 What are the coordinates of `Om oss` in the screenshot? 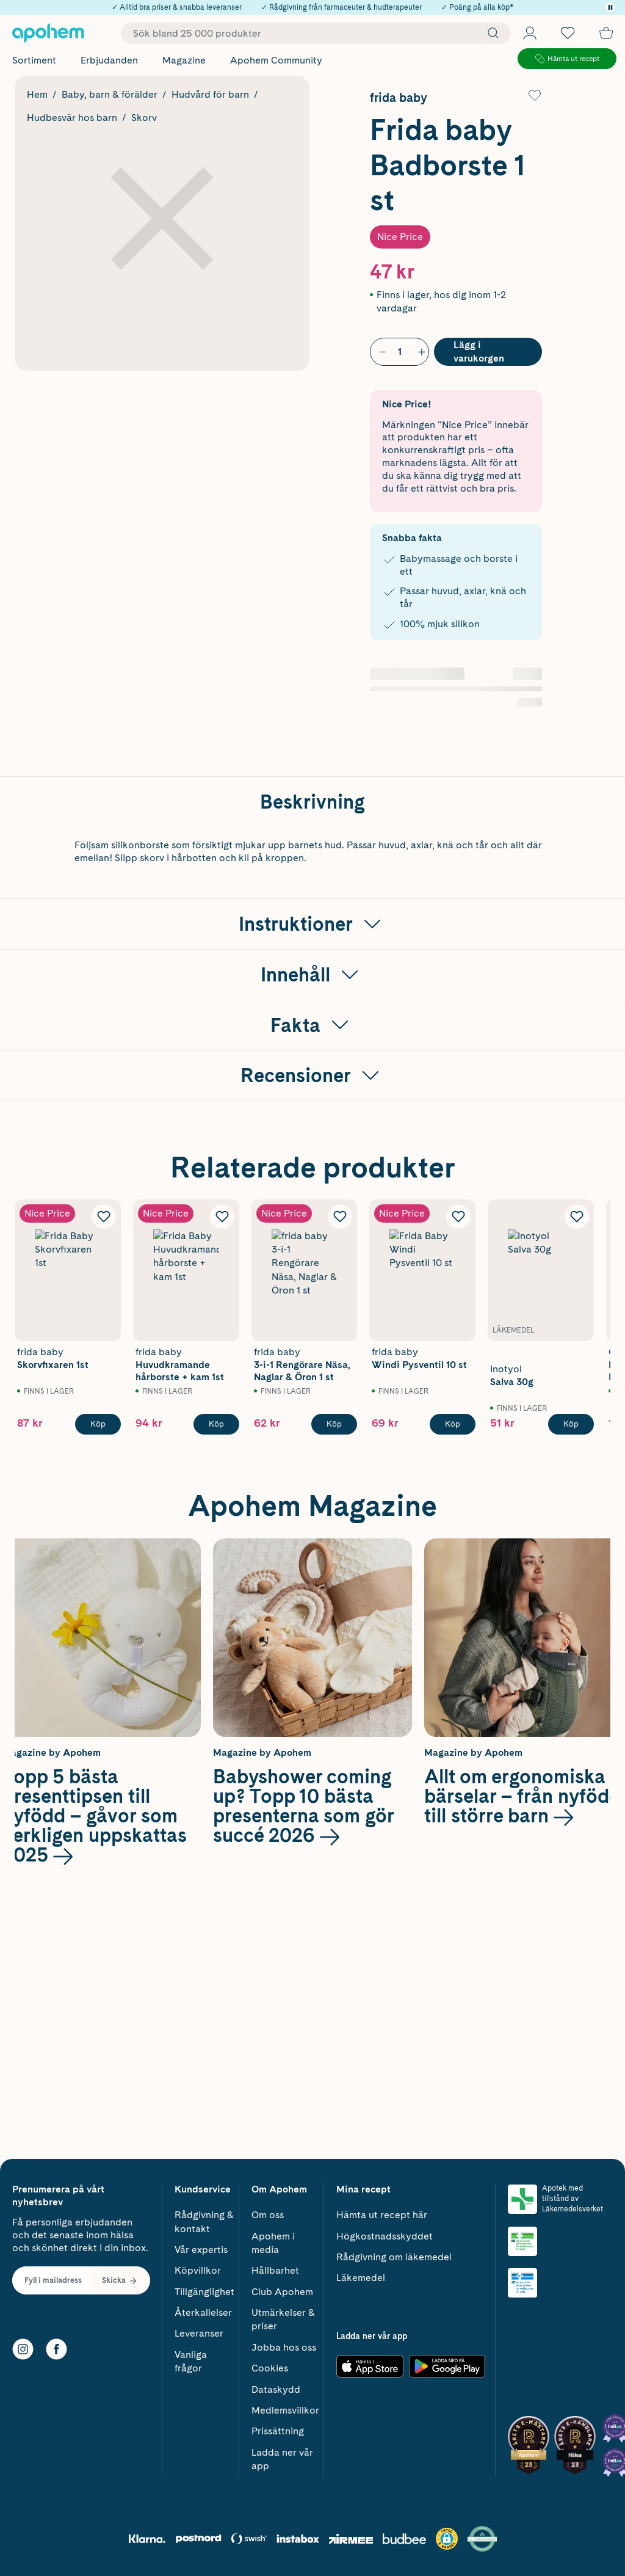 It's located at (267, 2215).